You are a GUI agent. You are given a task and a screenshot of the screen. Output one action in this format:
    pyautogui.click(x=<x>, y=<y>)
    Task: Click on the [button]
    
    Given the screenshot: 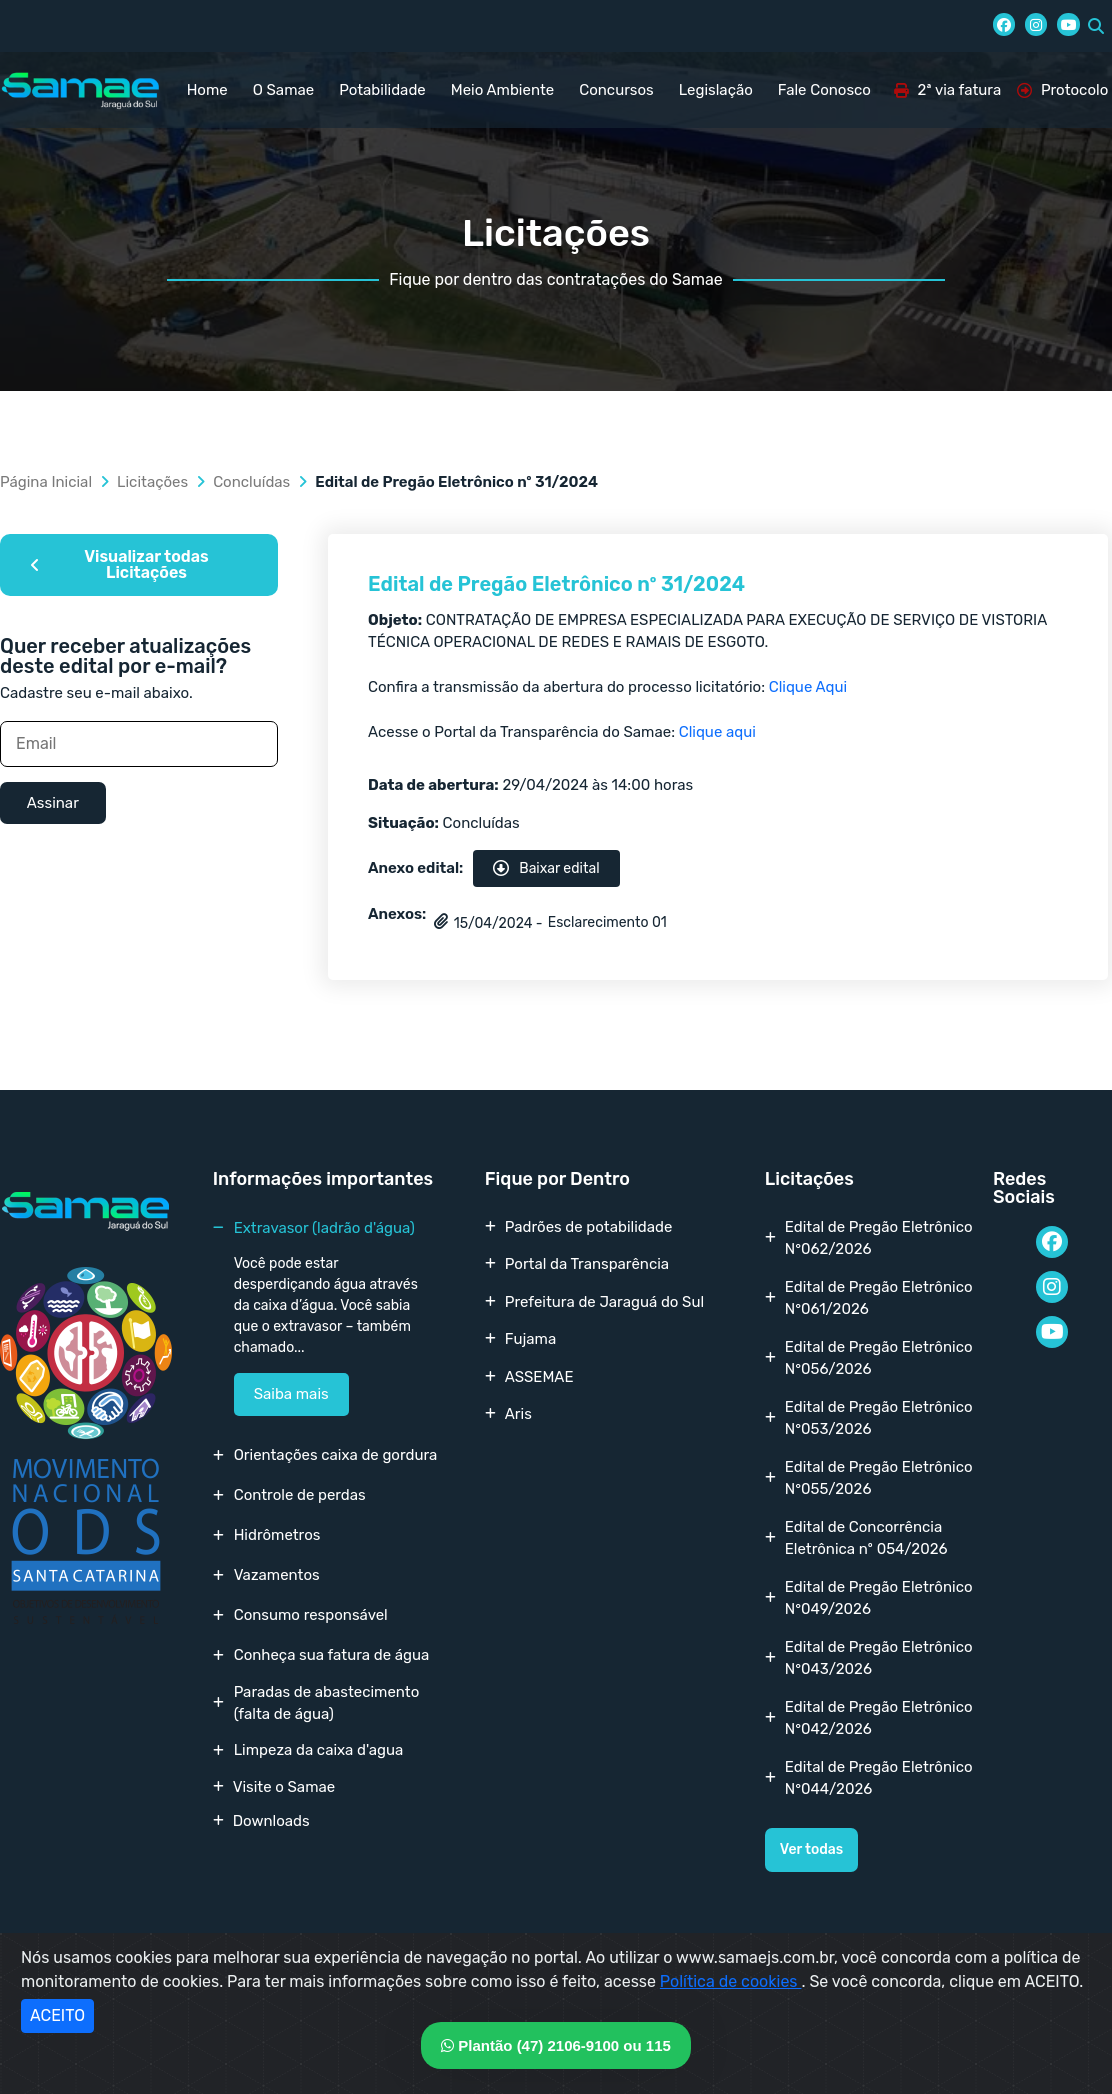 What is the action you would take?
    pyautogui.click(x=1096, y=26)
    